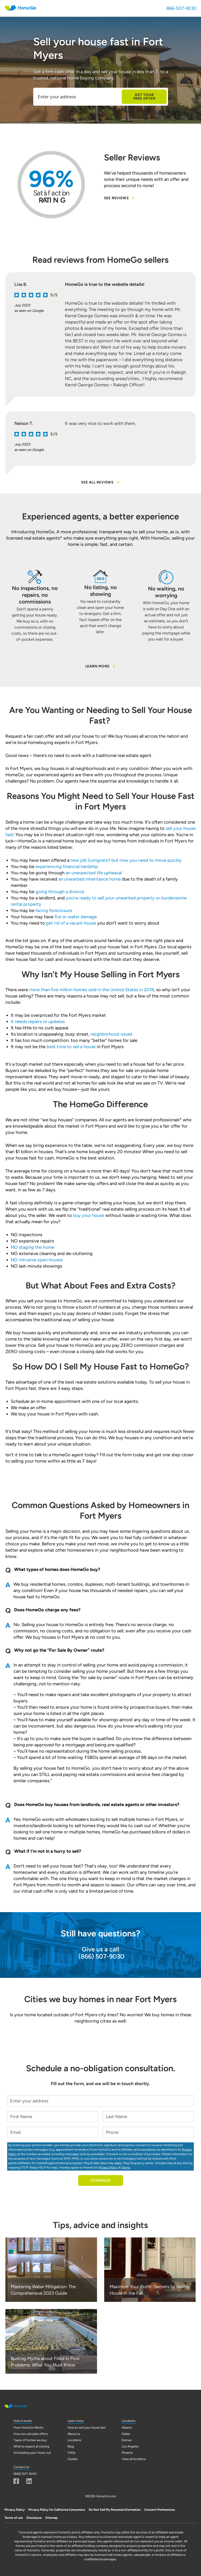  What do you see at coordinates (75, 916) in the screenshot?
I see `fire or water damage` at bounding box center [75, 916].